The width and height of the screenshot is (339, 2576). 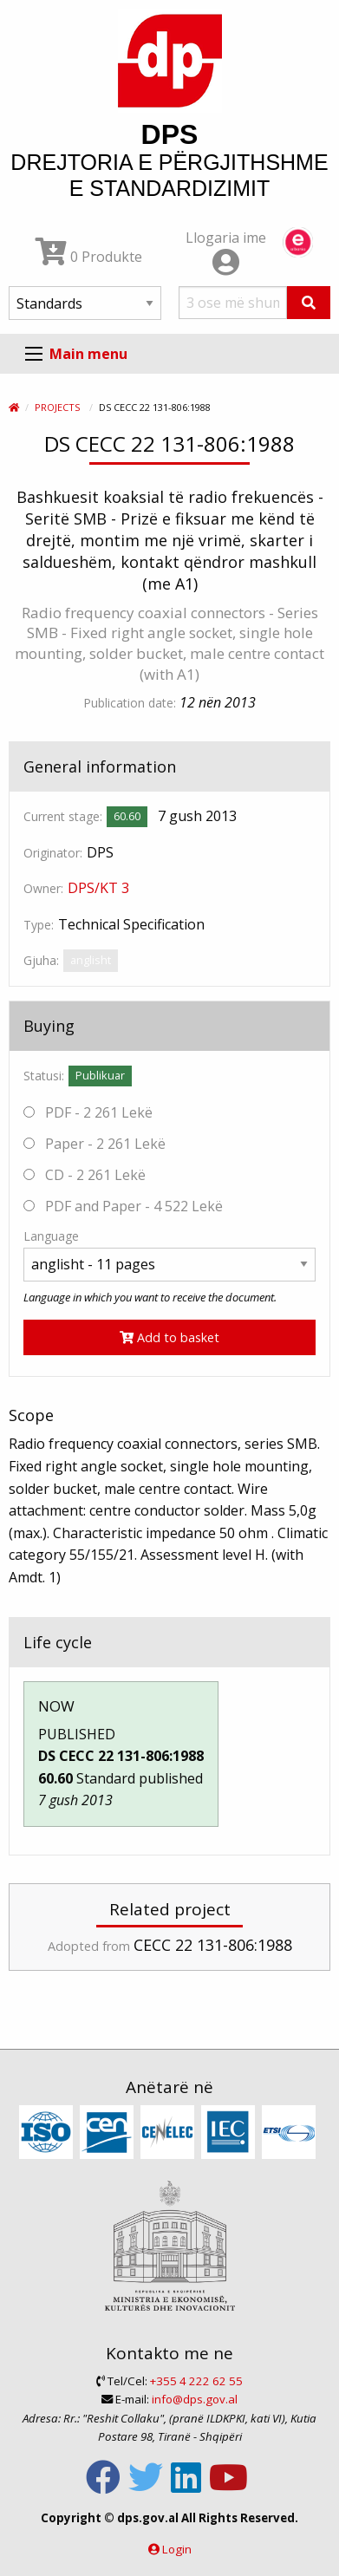 What do you see at coordinates (195, 2399) in the screenshot?
I see `info@dps.gov.al` at bounding box center [195, 2399].